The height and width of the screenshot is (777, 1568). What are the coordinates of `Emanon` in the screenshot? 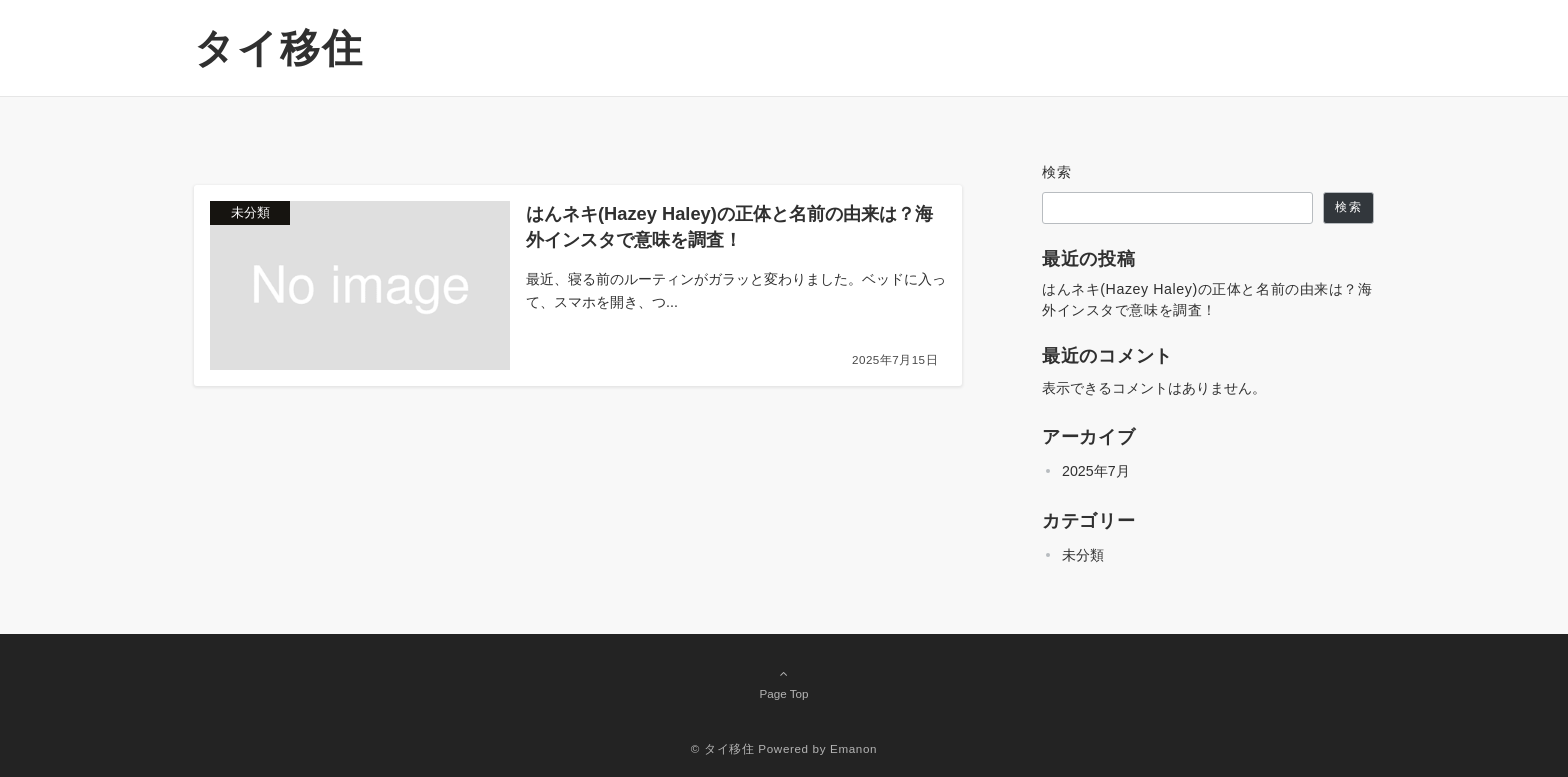 It's located at (853, 748).